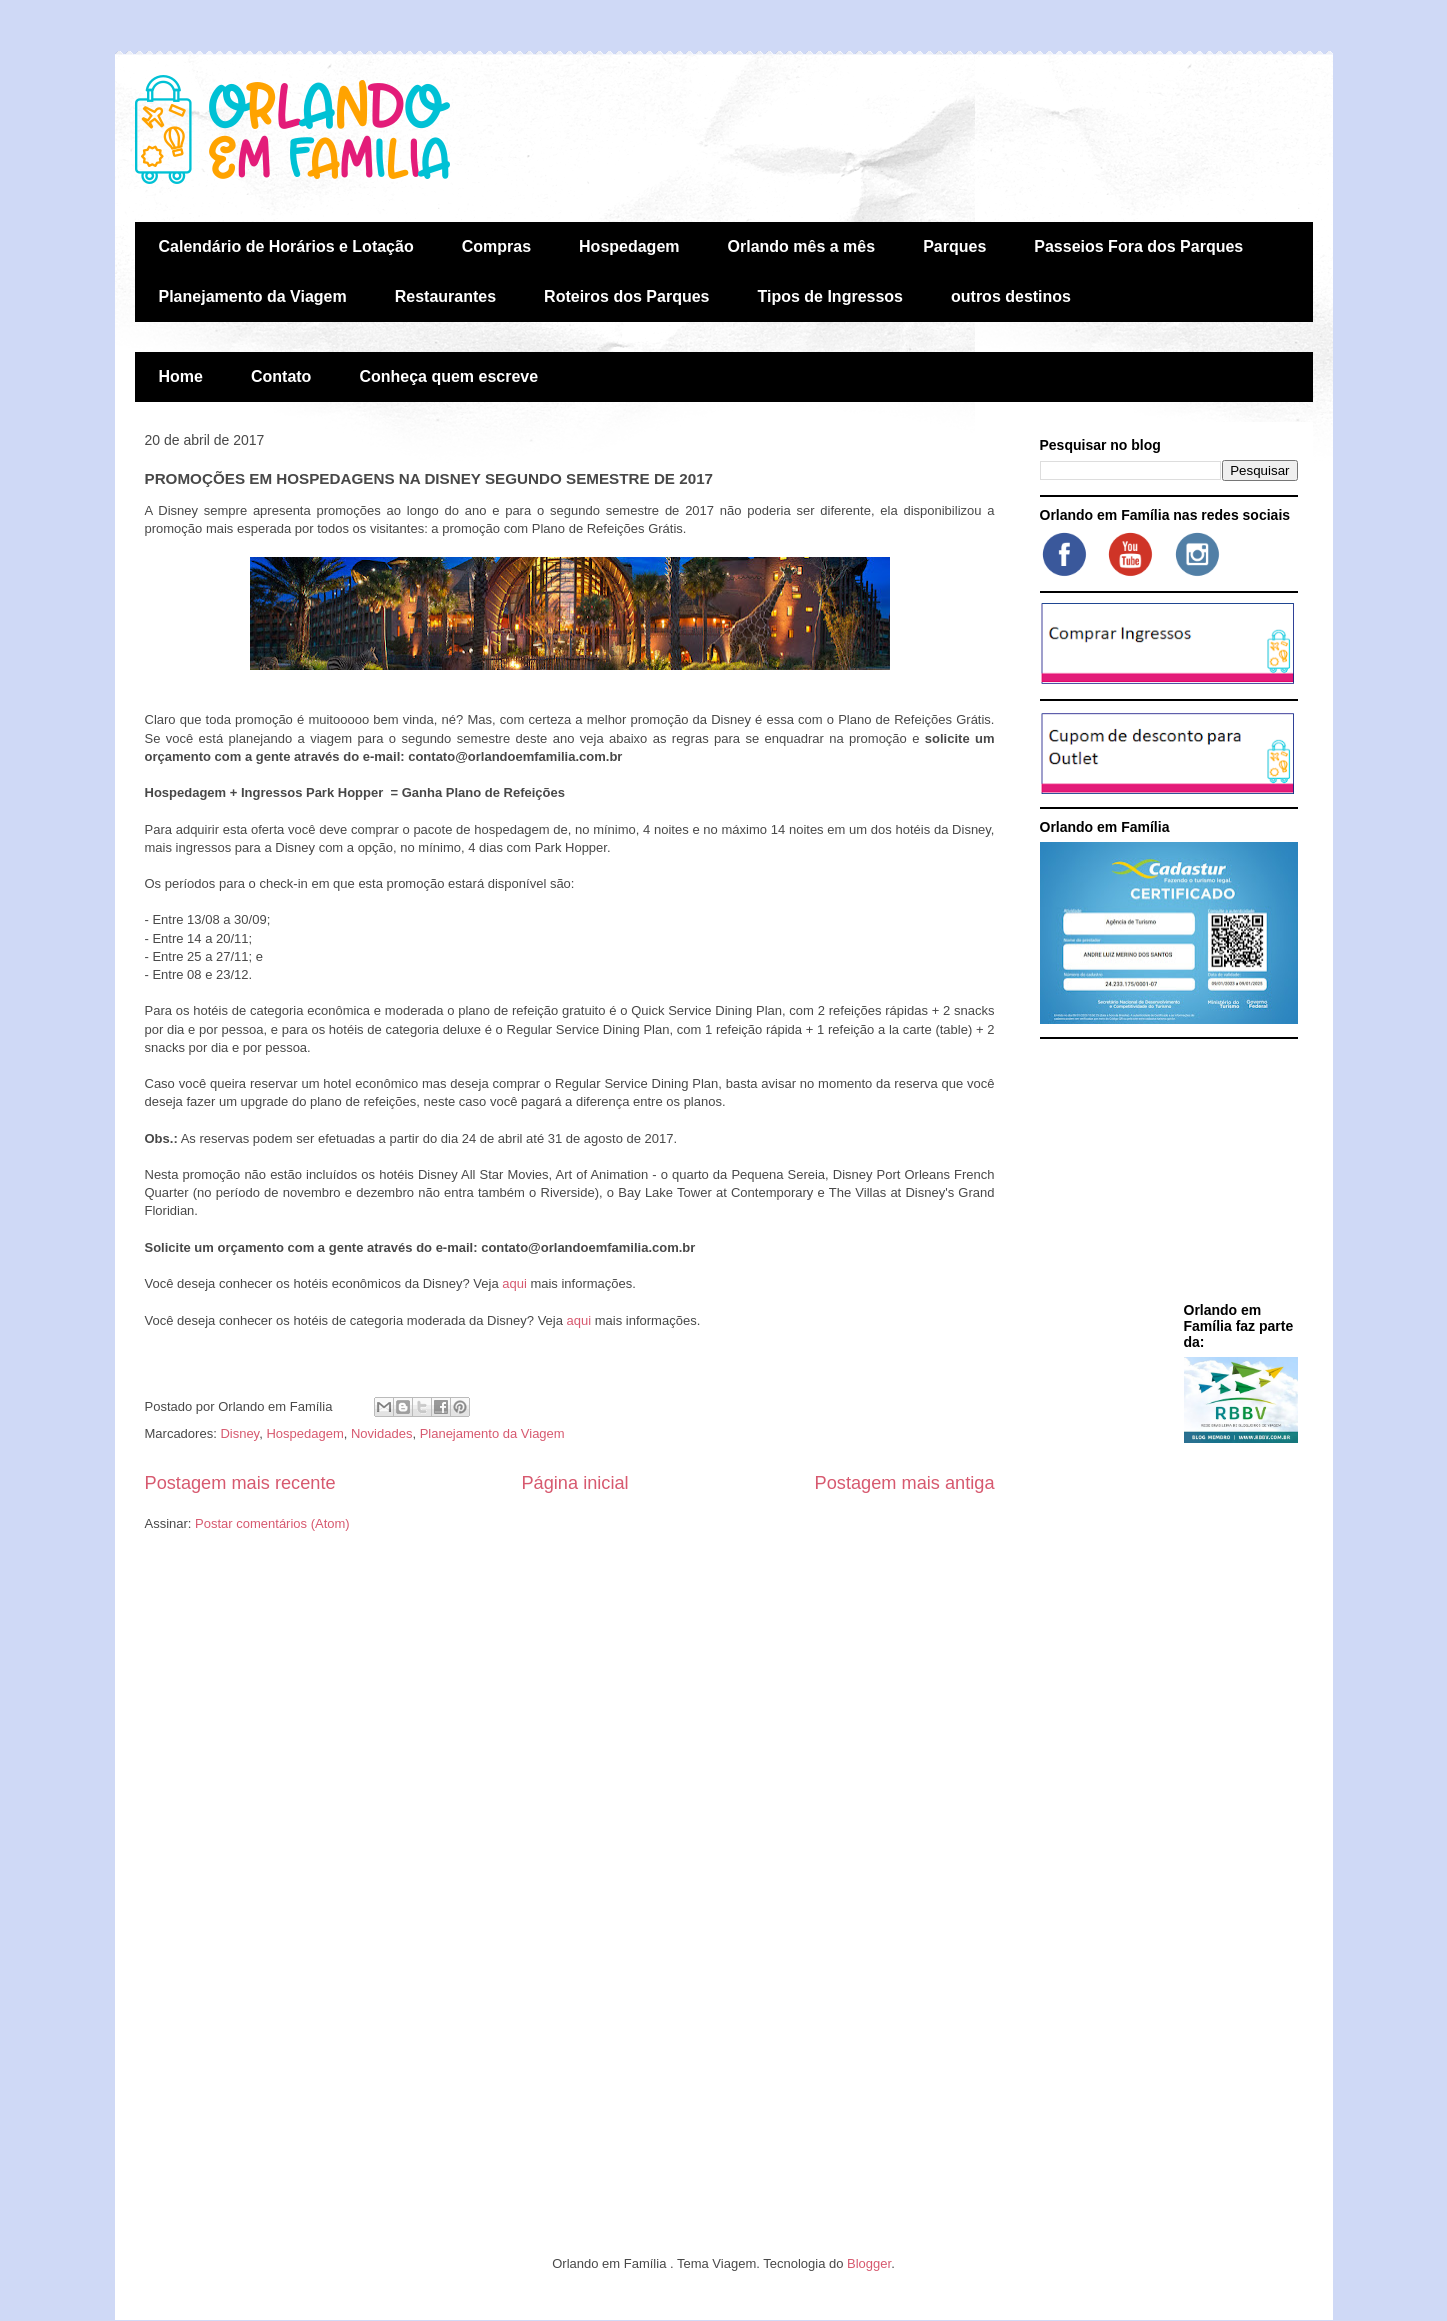  What do you see at coordinates (281, 376) in the screenshot?
I see `Contato` at bounding box center [281, 376].